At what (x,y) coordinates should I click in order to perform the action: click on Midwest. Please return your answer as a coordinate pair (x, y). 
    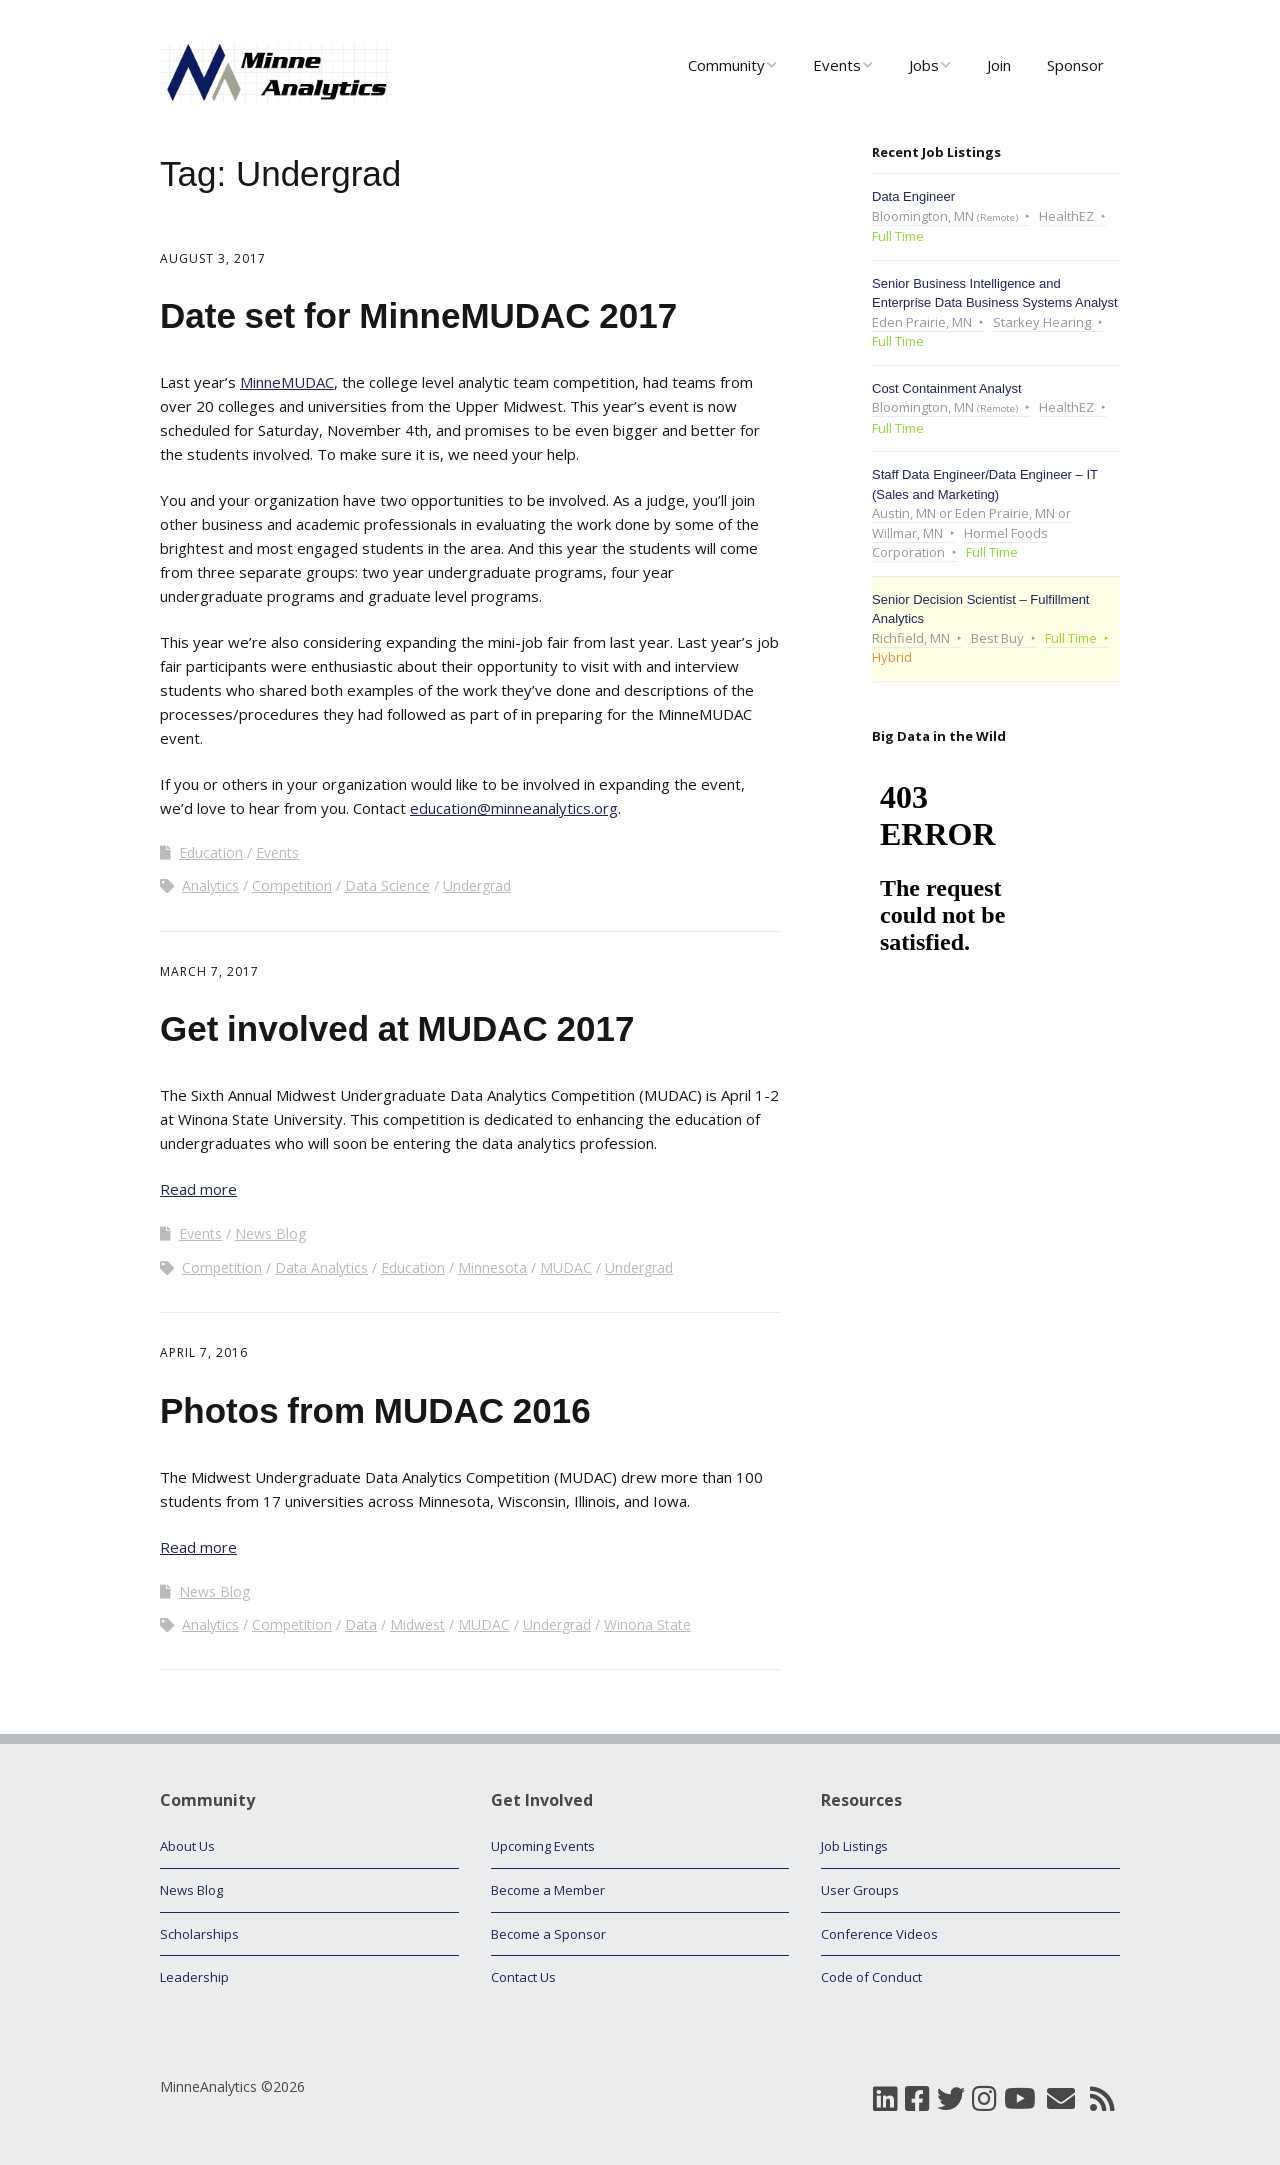
    Looking at the image, I should click on (417, 1624).